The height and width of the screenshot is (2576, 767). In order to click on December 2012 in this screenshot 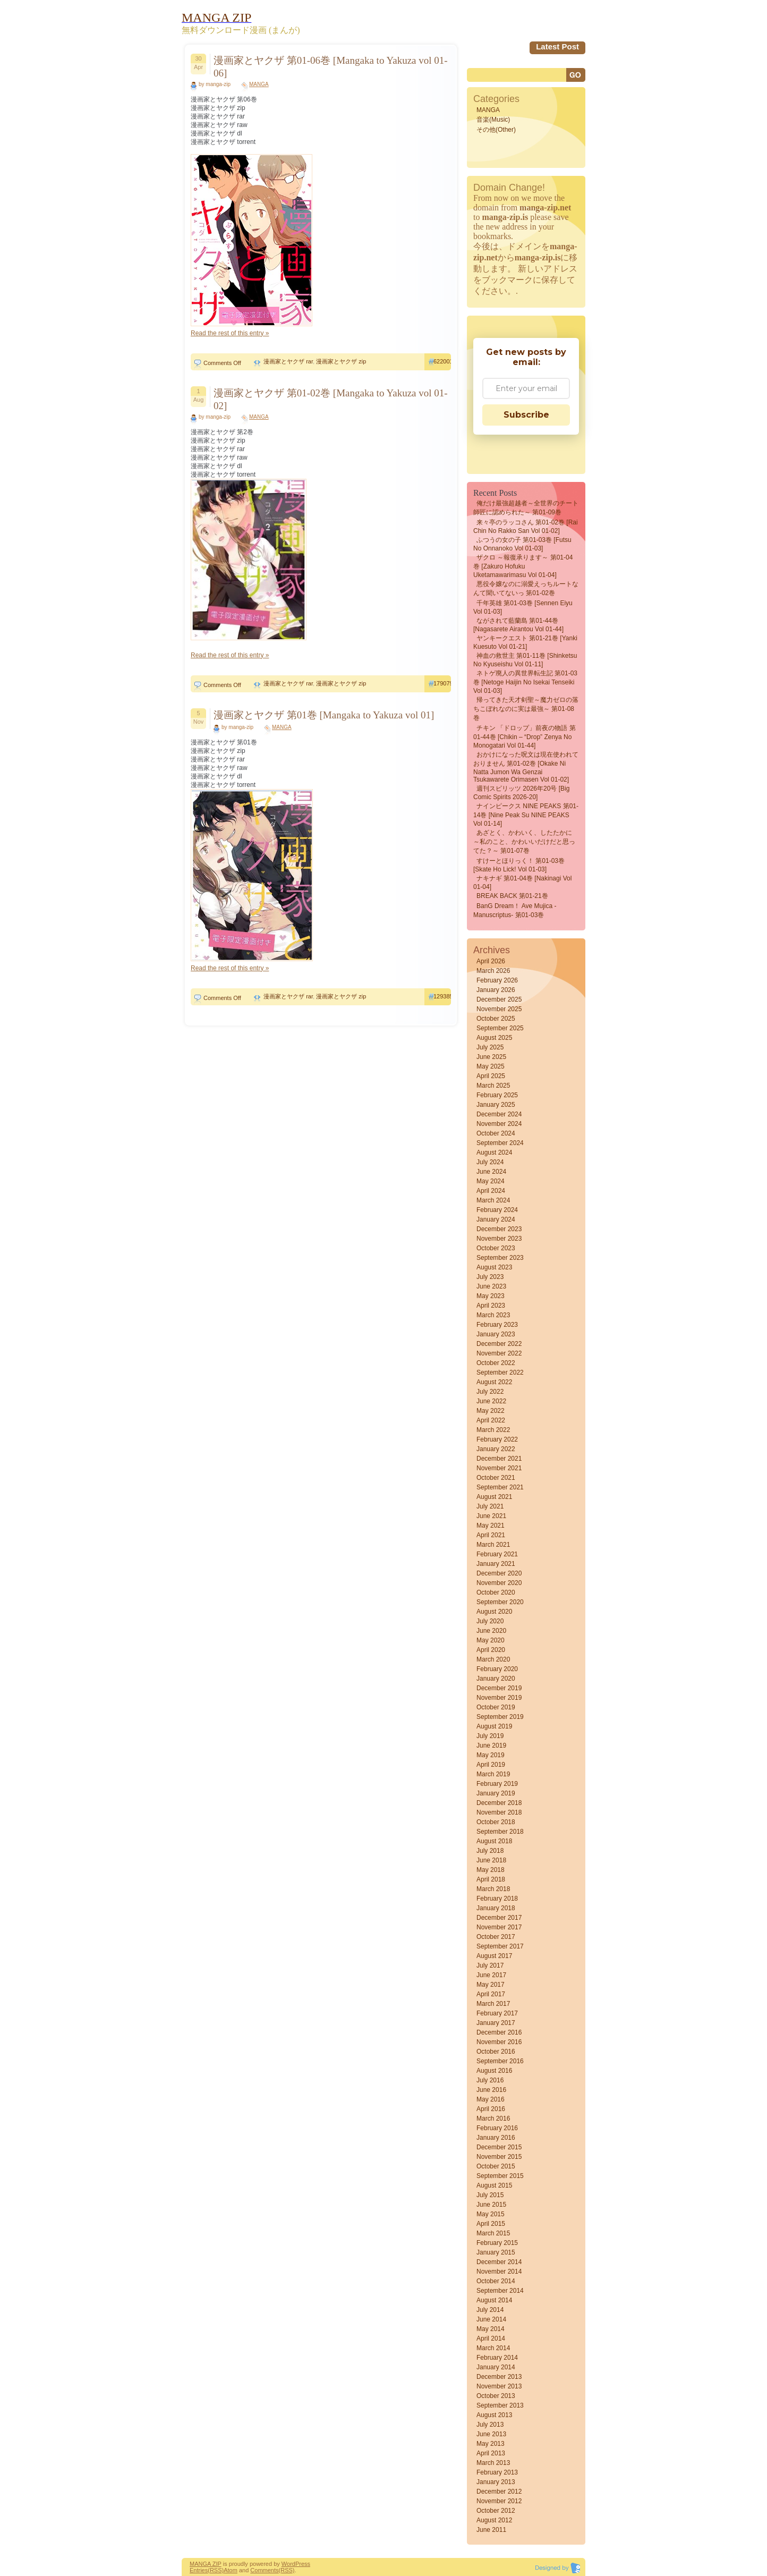, I will do `click(499, 2491)`.